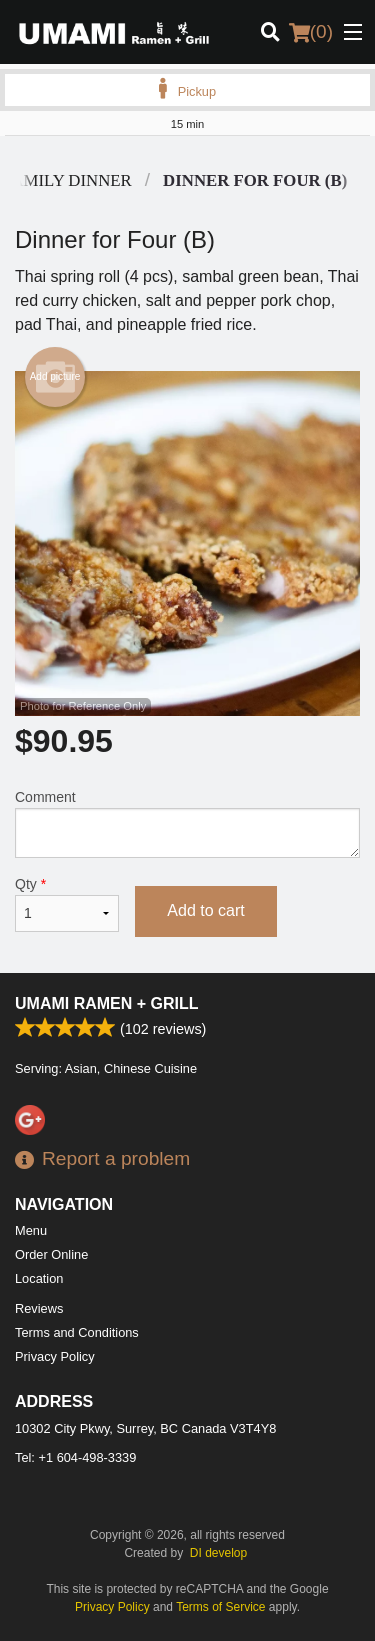  I want to click on Order Online, so click(51, 1254).